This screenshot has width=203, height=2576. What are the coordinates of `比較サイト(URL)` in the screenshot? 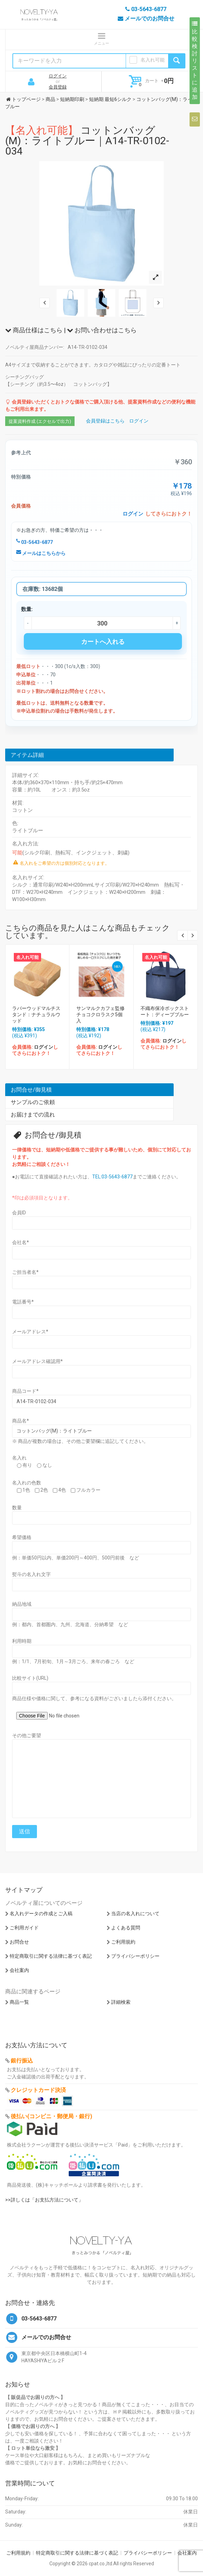 It's located at (30, 1678).